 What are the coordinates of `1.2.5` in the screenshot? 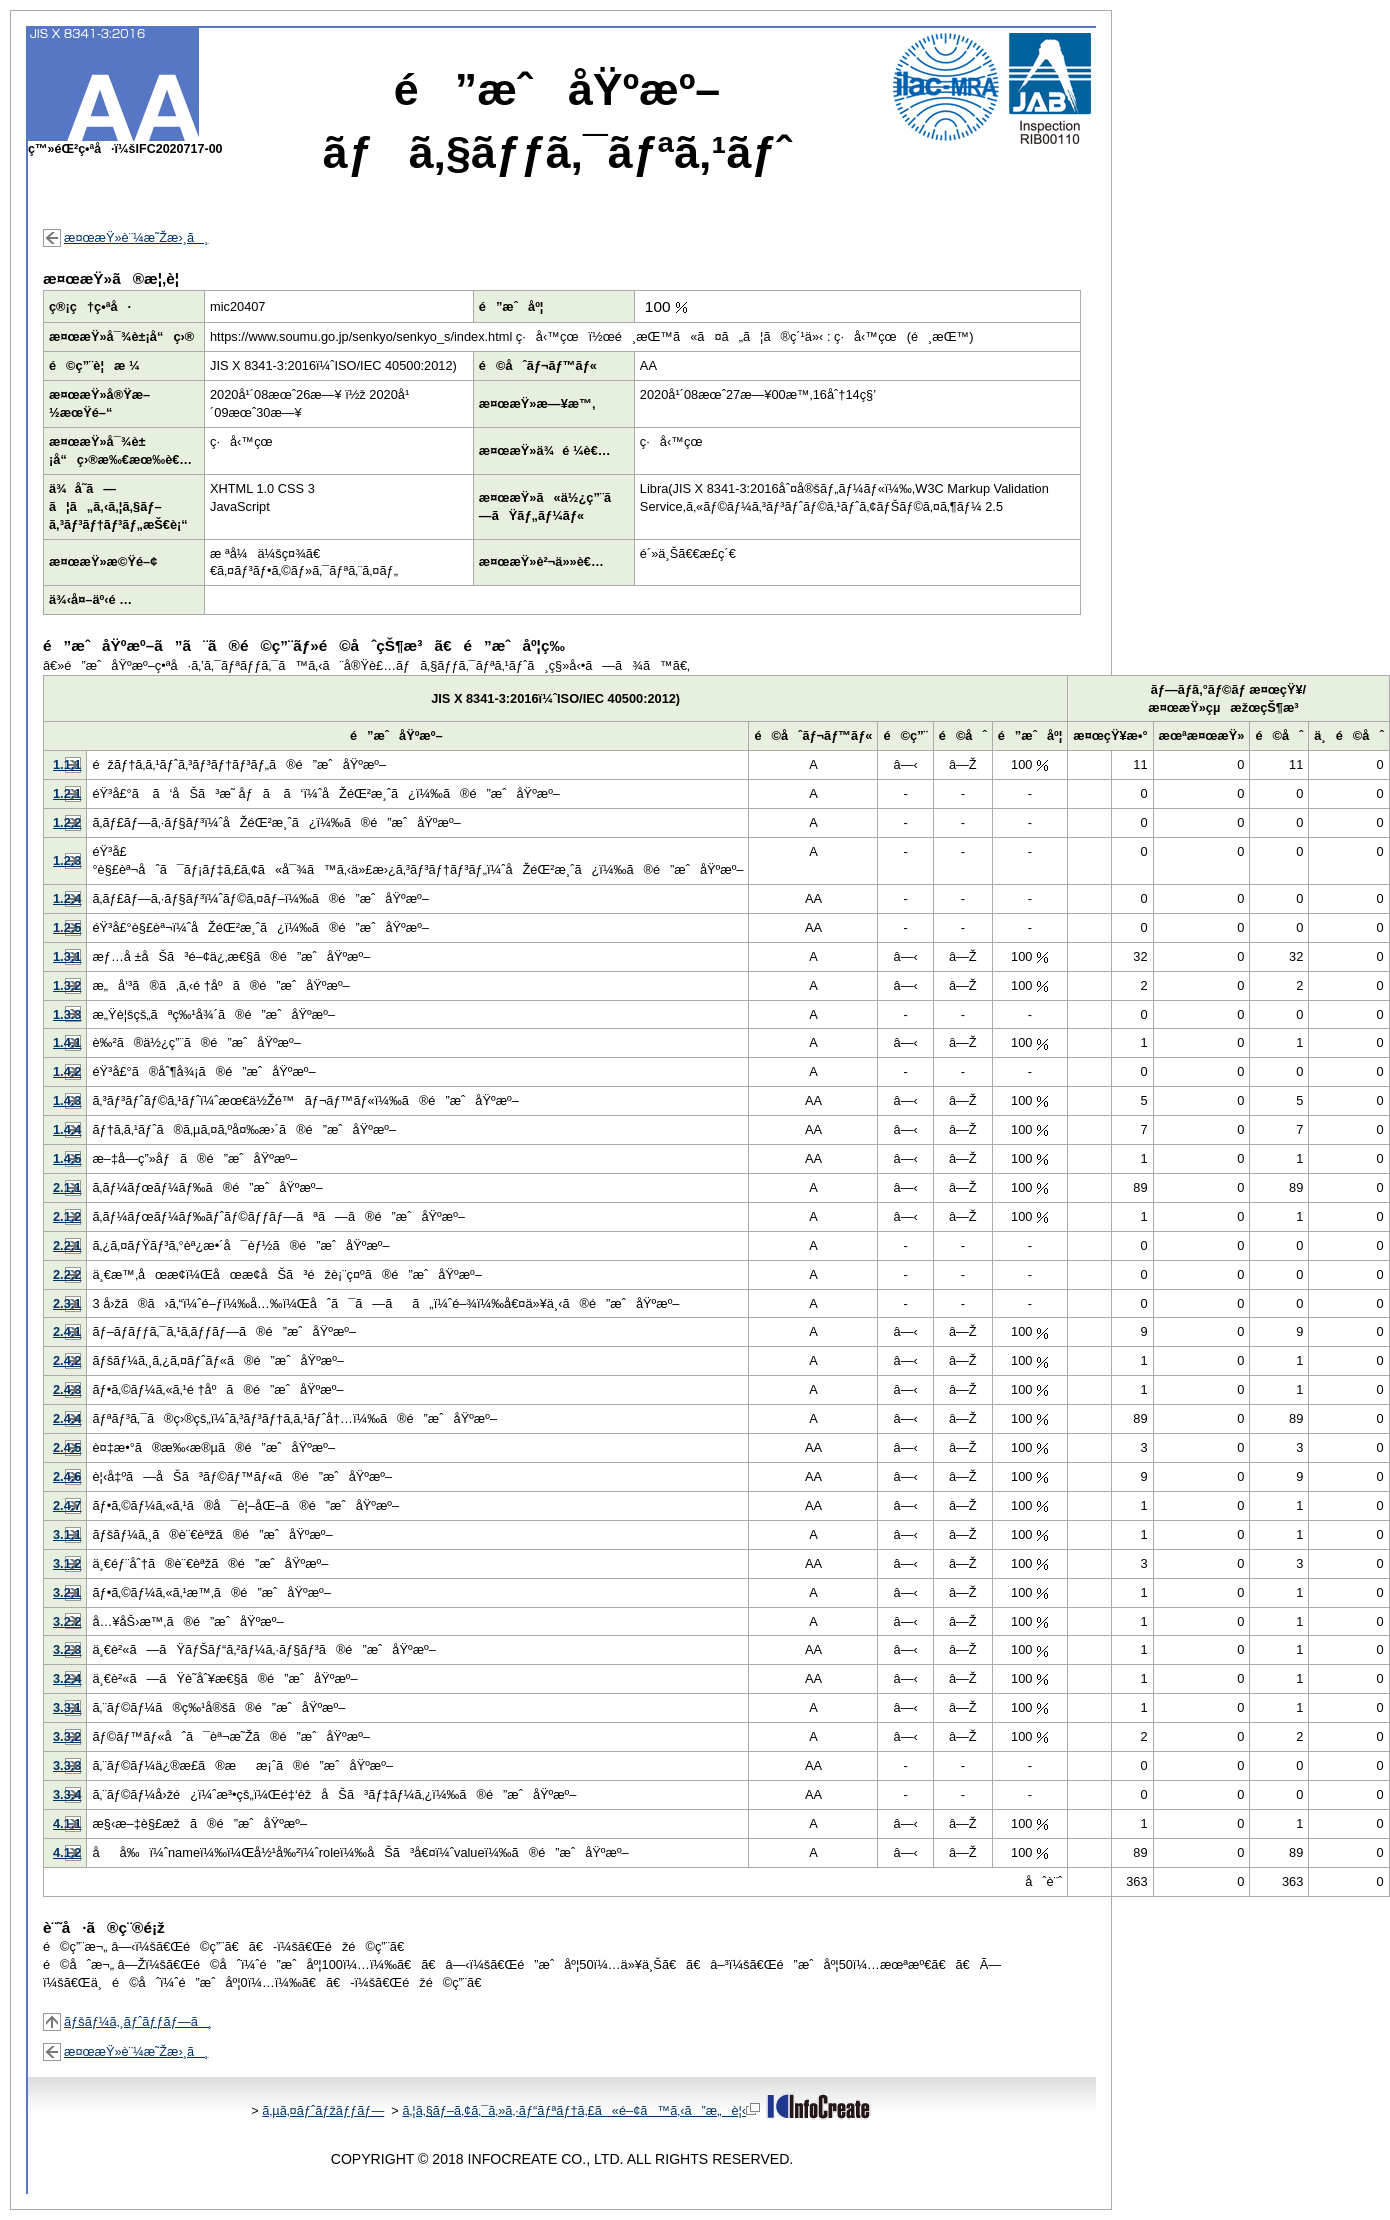 It's located at (67, 927).